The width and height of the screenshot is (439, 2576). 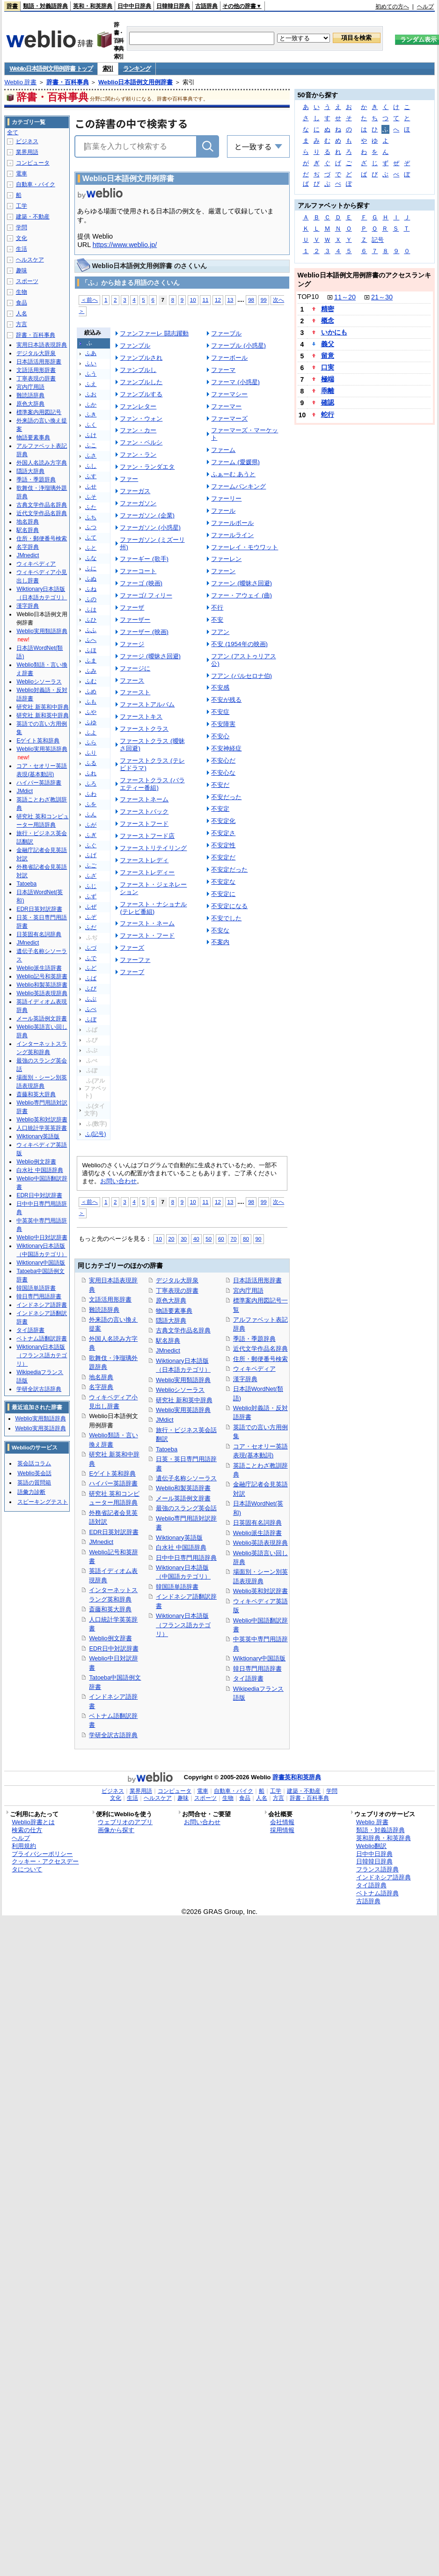 I want to click on ふぶ, so click(x=90, y=999).